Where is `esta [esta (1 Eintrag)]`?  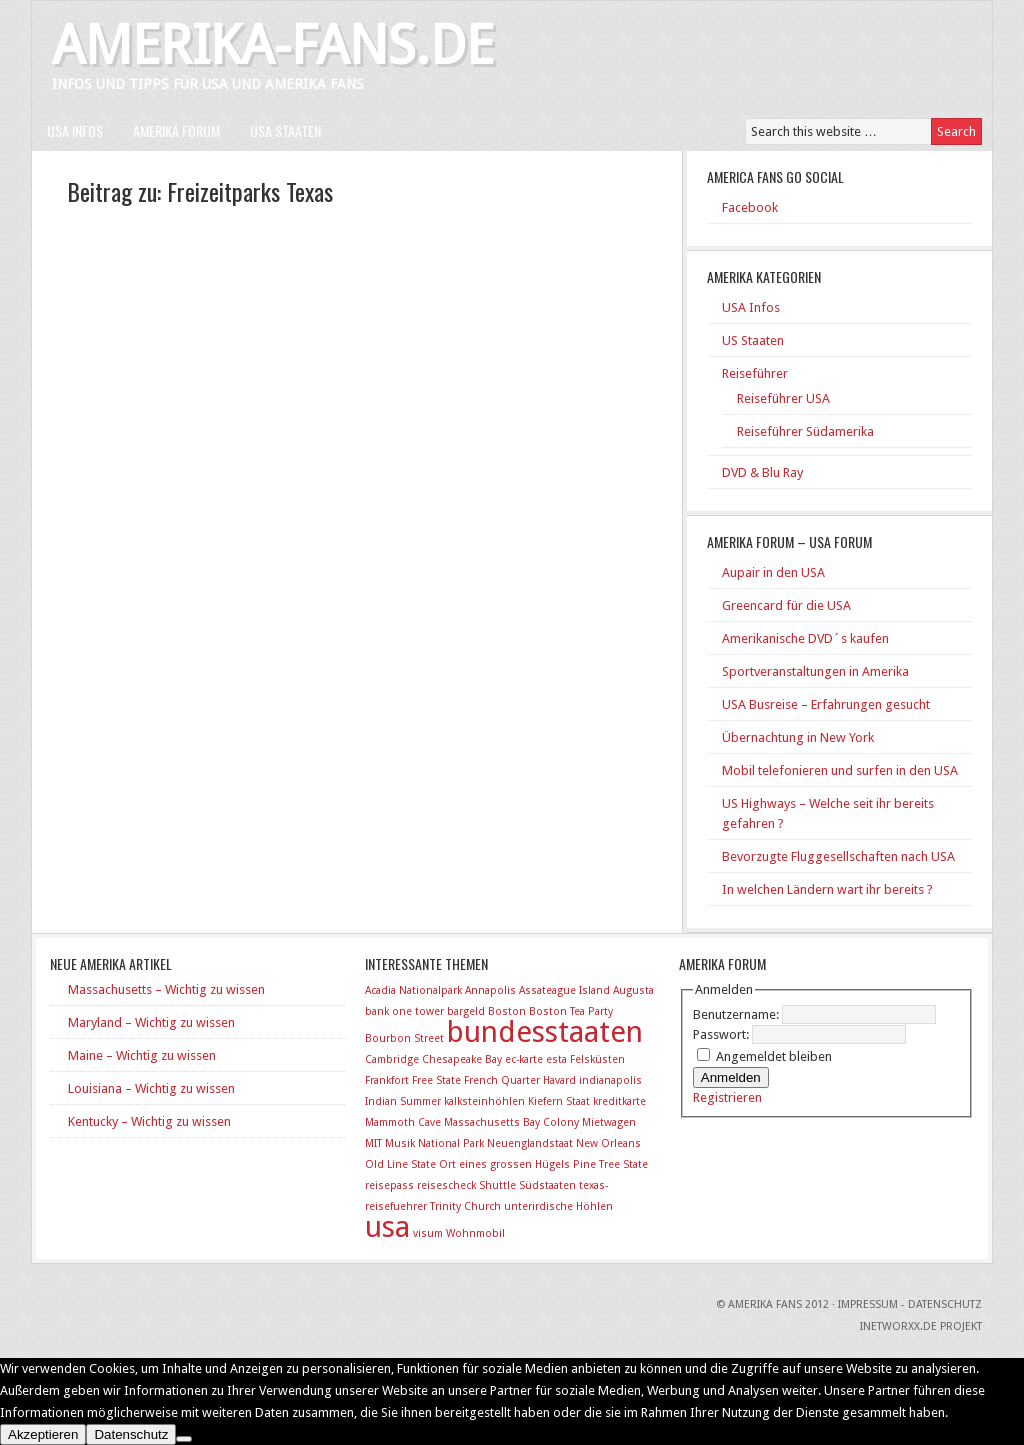 esta [esta (1 Eintrag)] is located at coordinates (556, 1059).